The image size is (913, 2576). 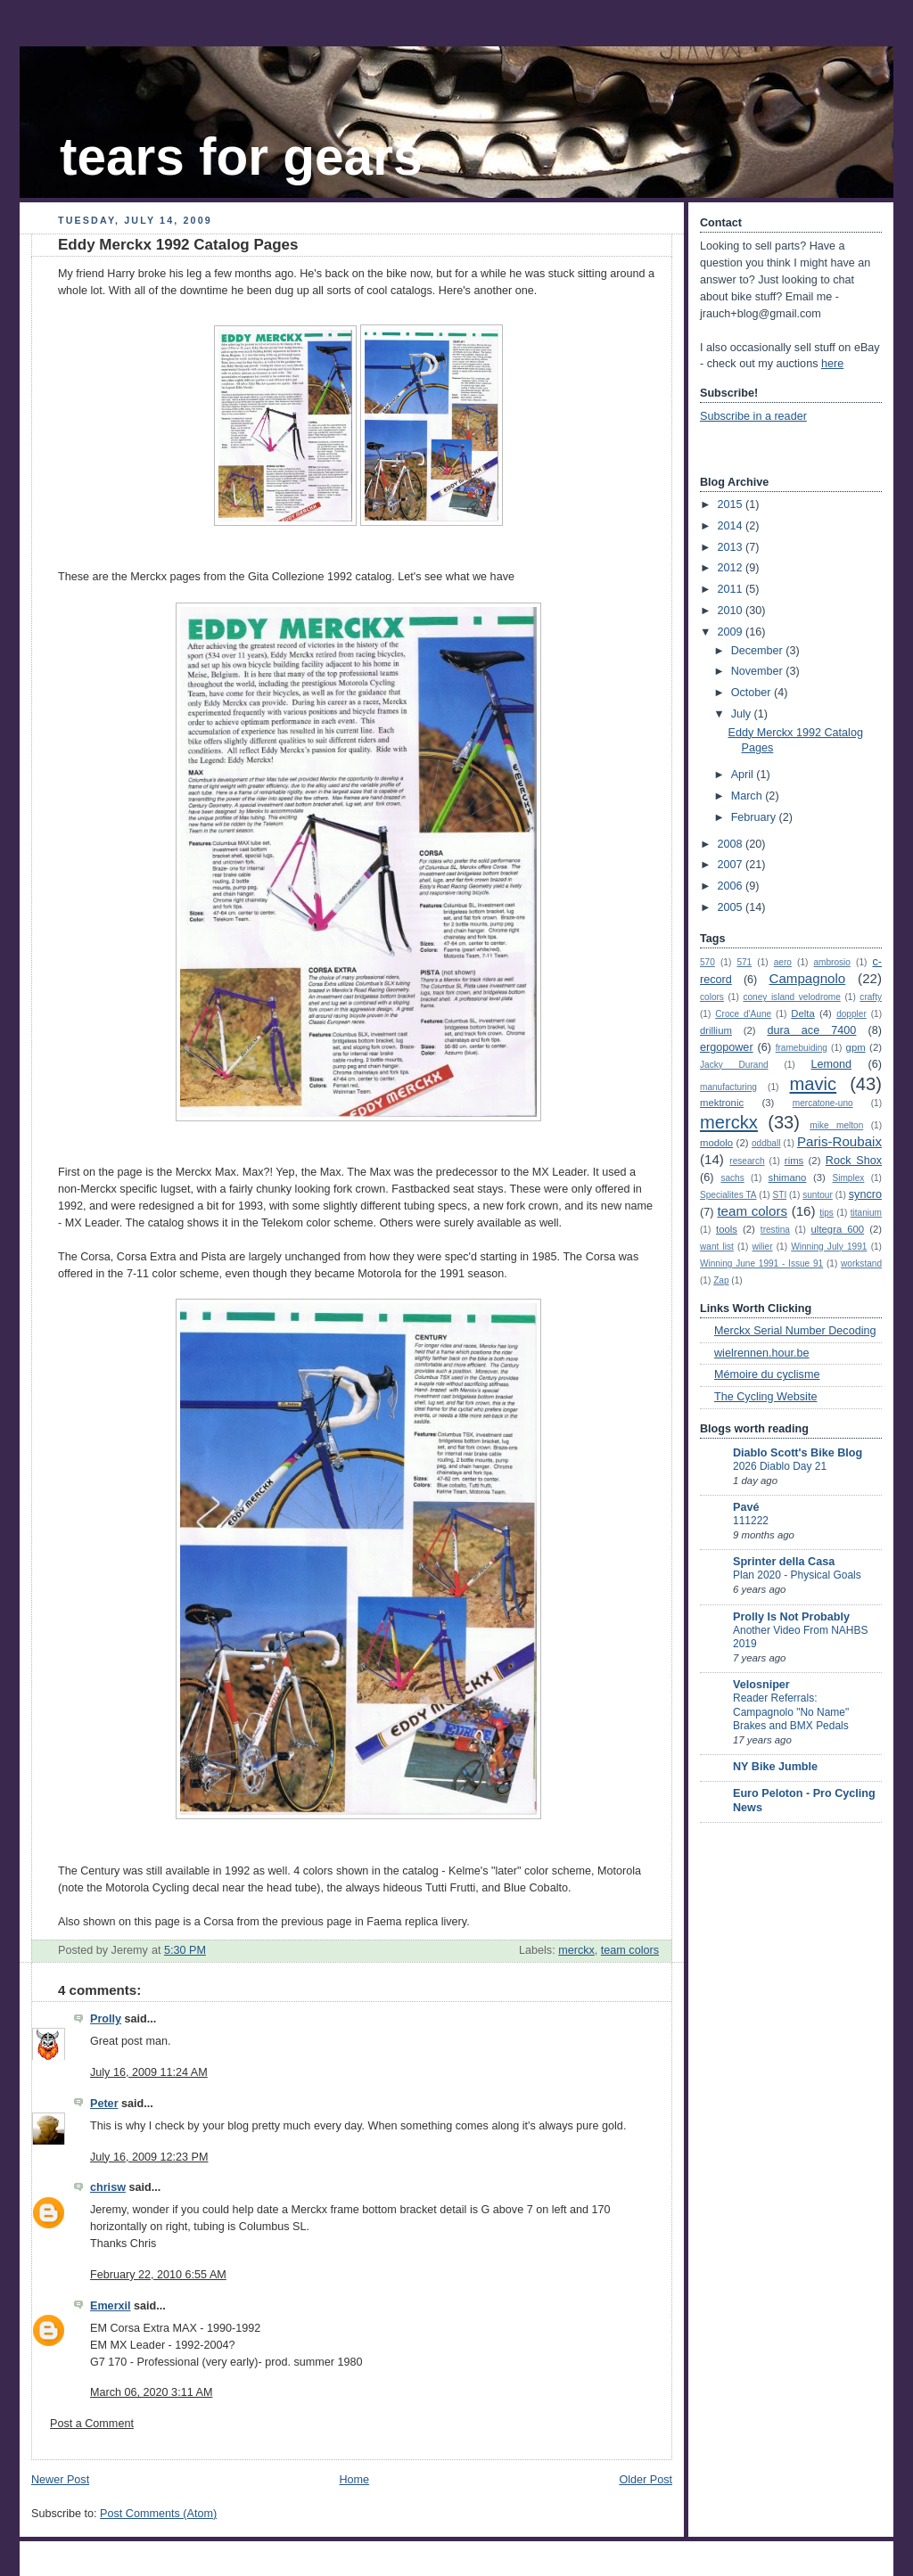 I want to click on Croce d'Aune, so click(x=743, y=1014).